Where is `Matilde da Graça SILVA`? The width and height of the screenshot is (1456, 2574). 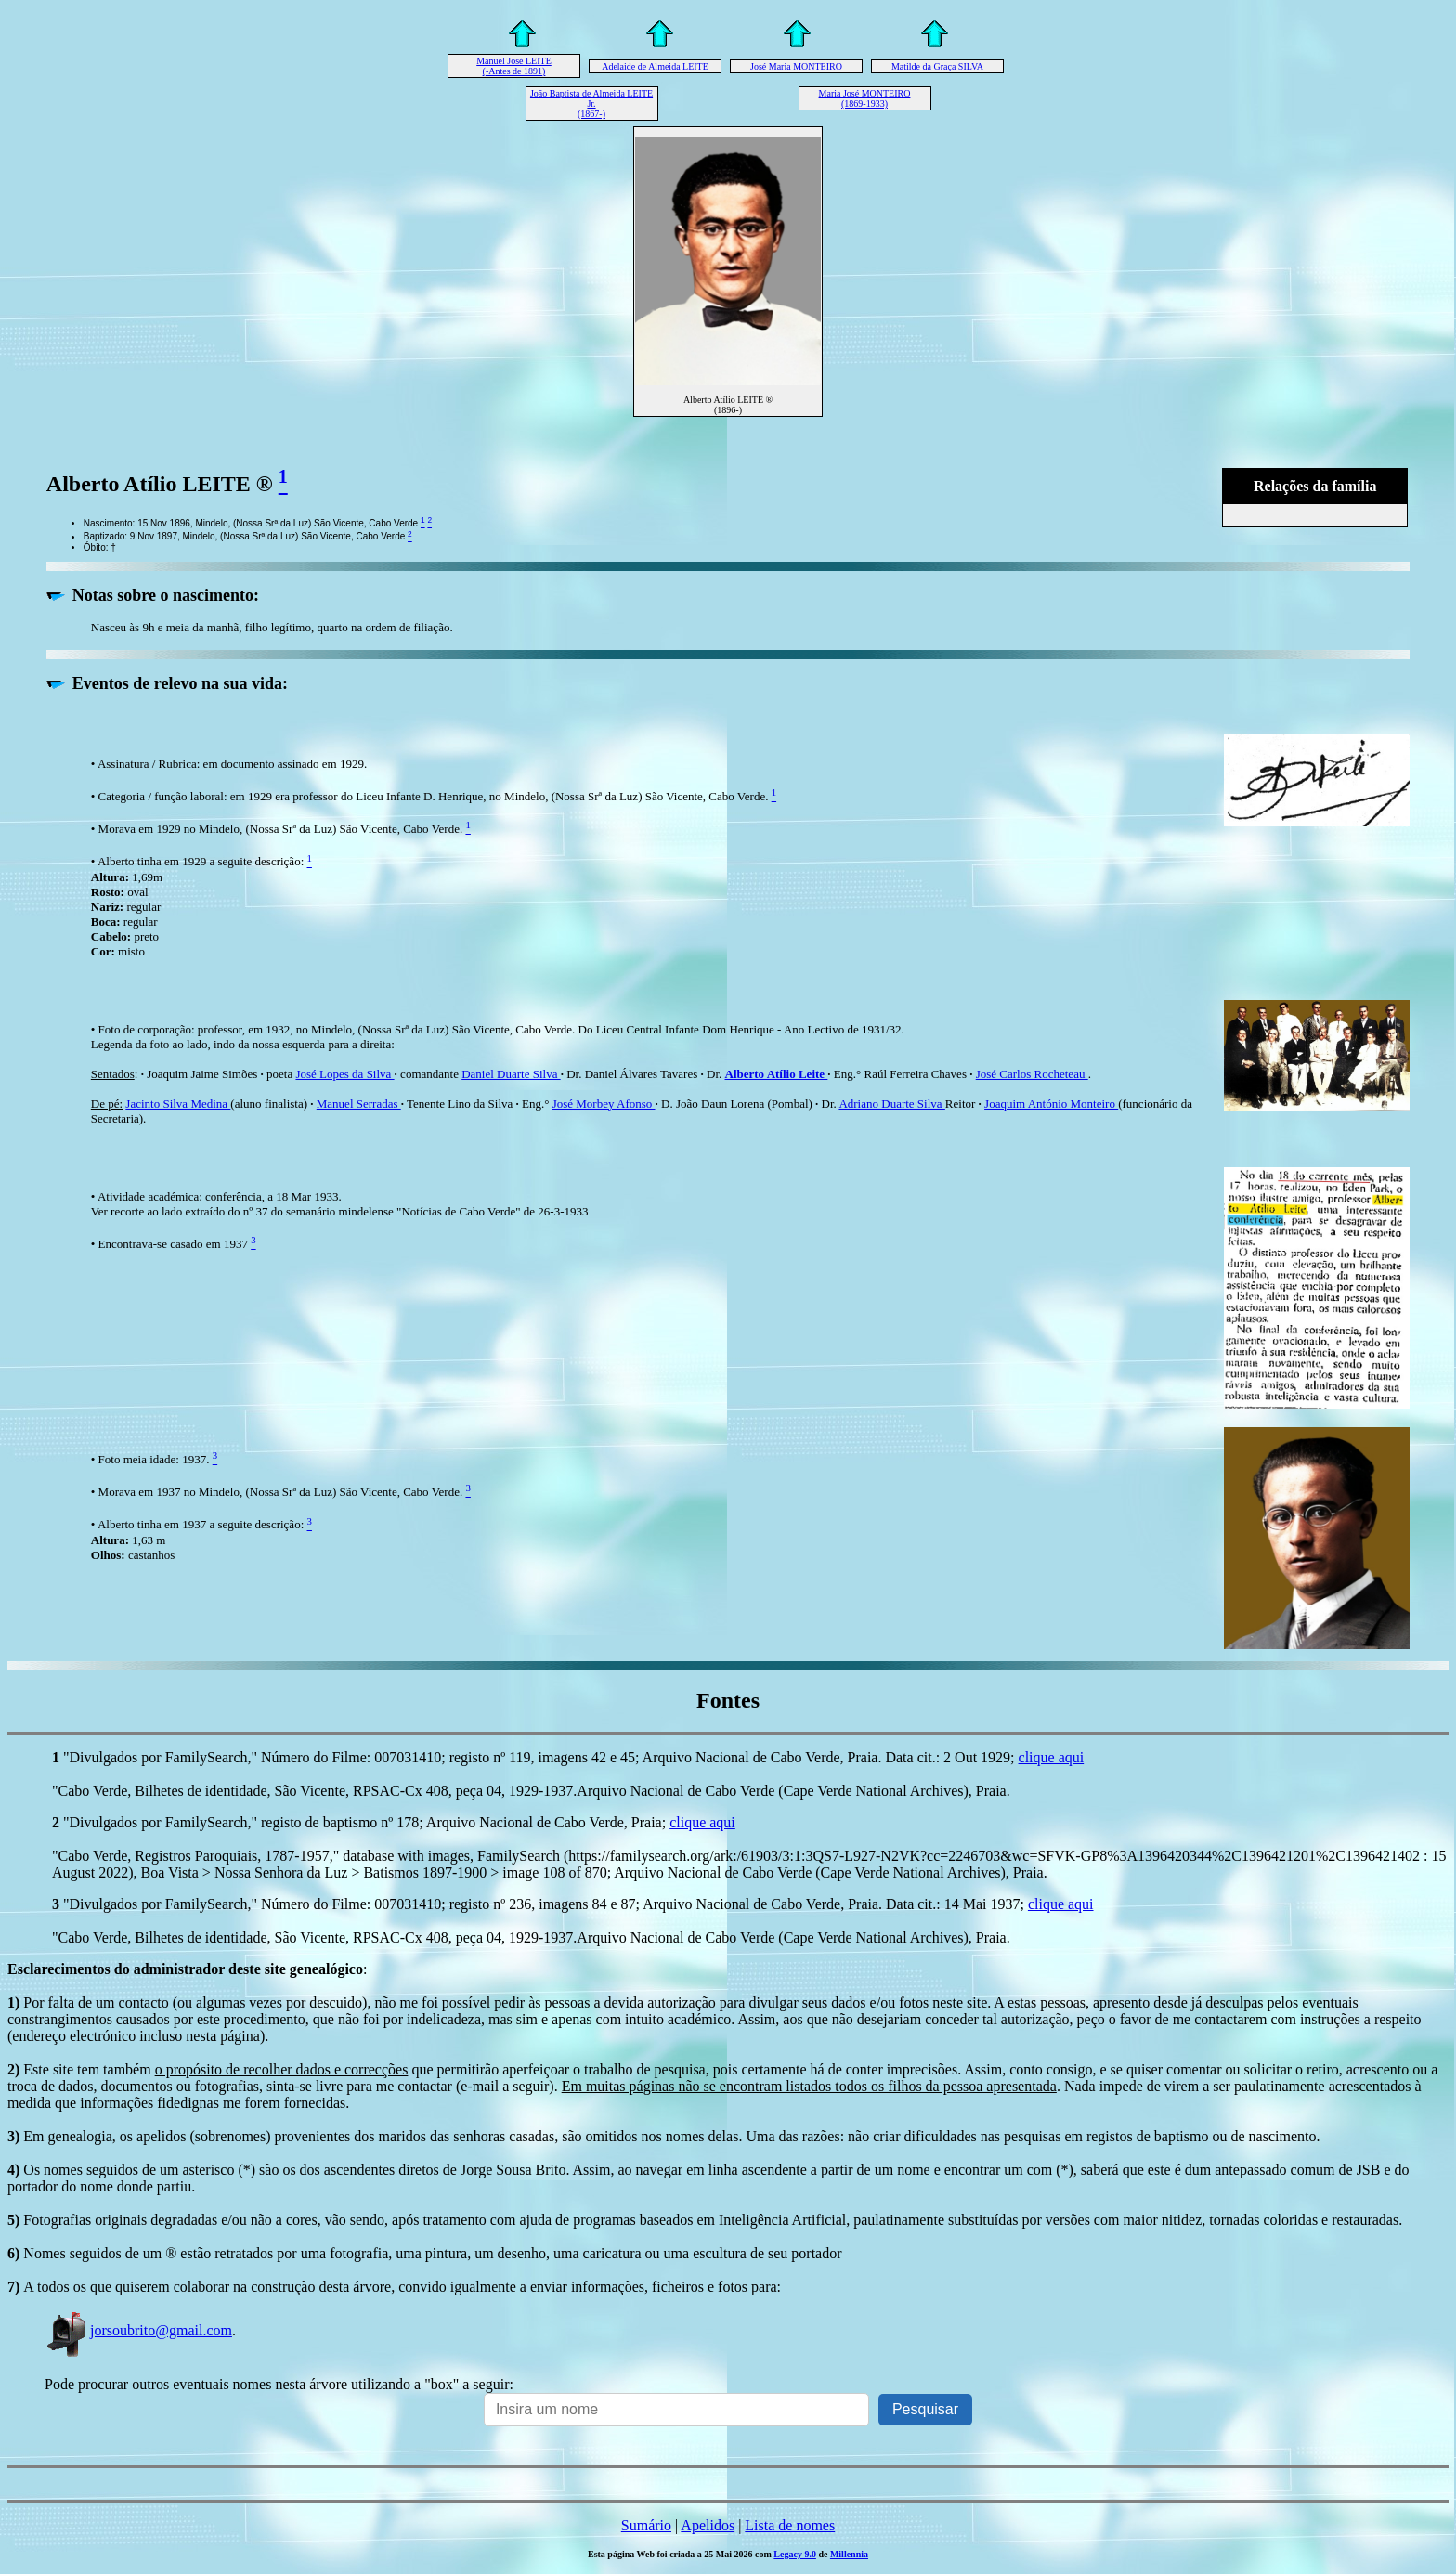
Matilde da Graça SILVA is located at coordinates (937, 66).